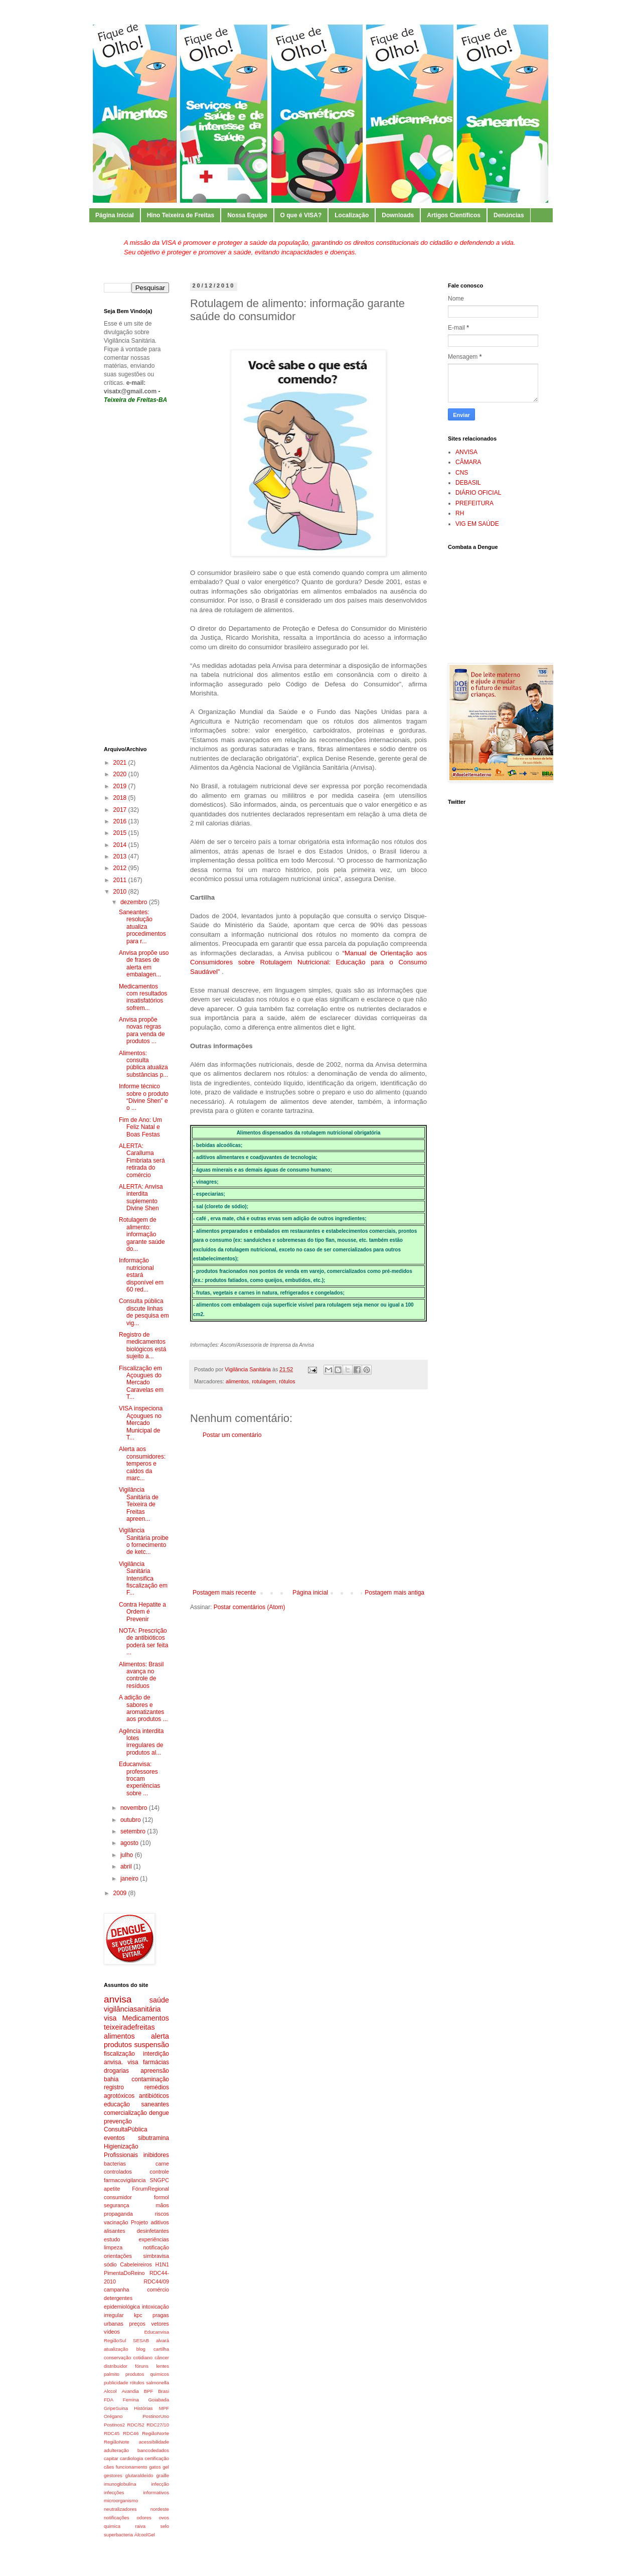 This screenshot has height=2576, width=642. I want to click on Fim de Ano: Um Feliz Natal e Boas Festas, so click(140, 1127).